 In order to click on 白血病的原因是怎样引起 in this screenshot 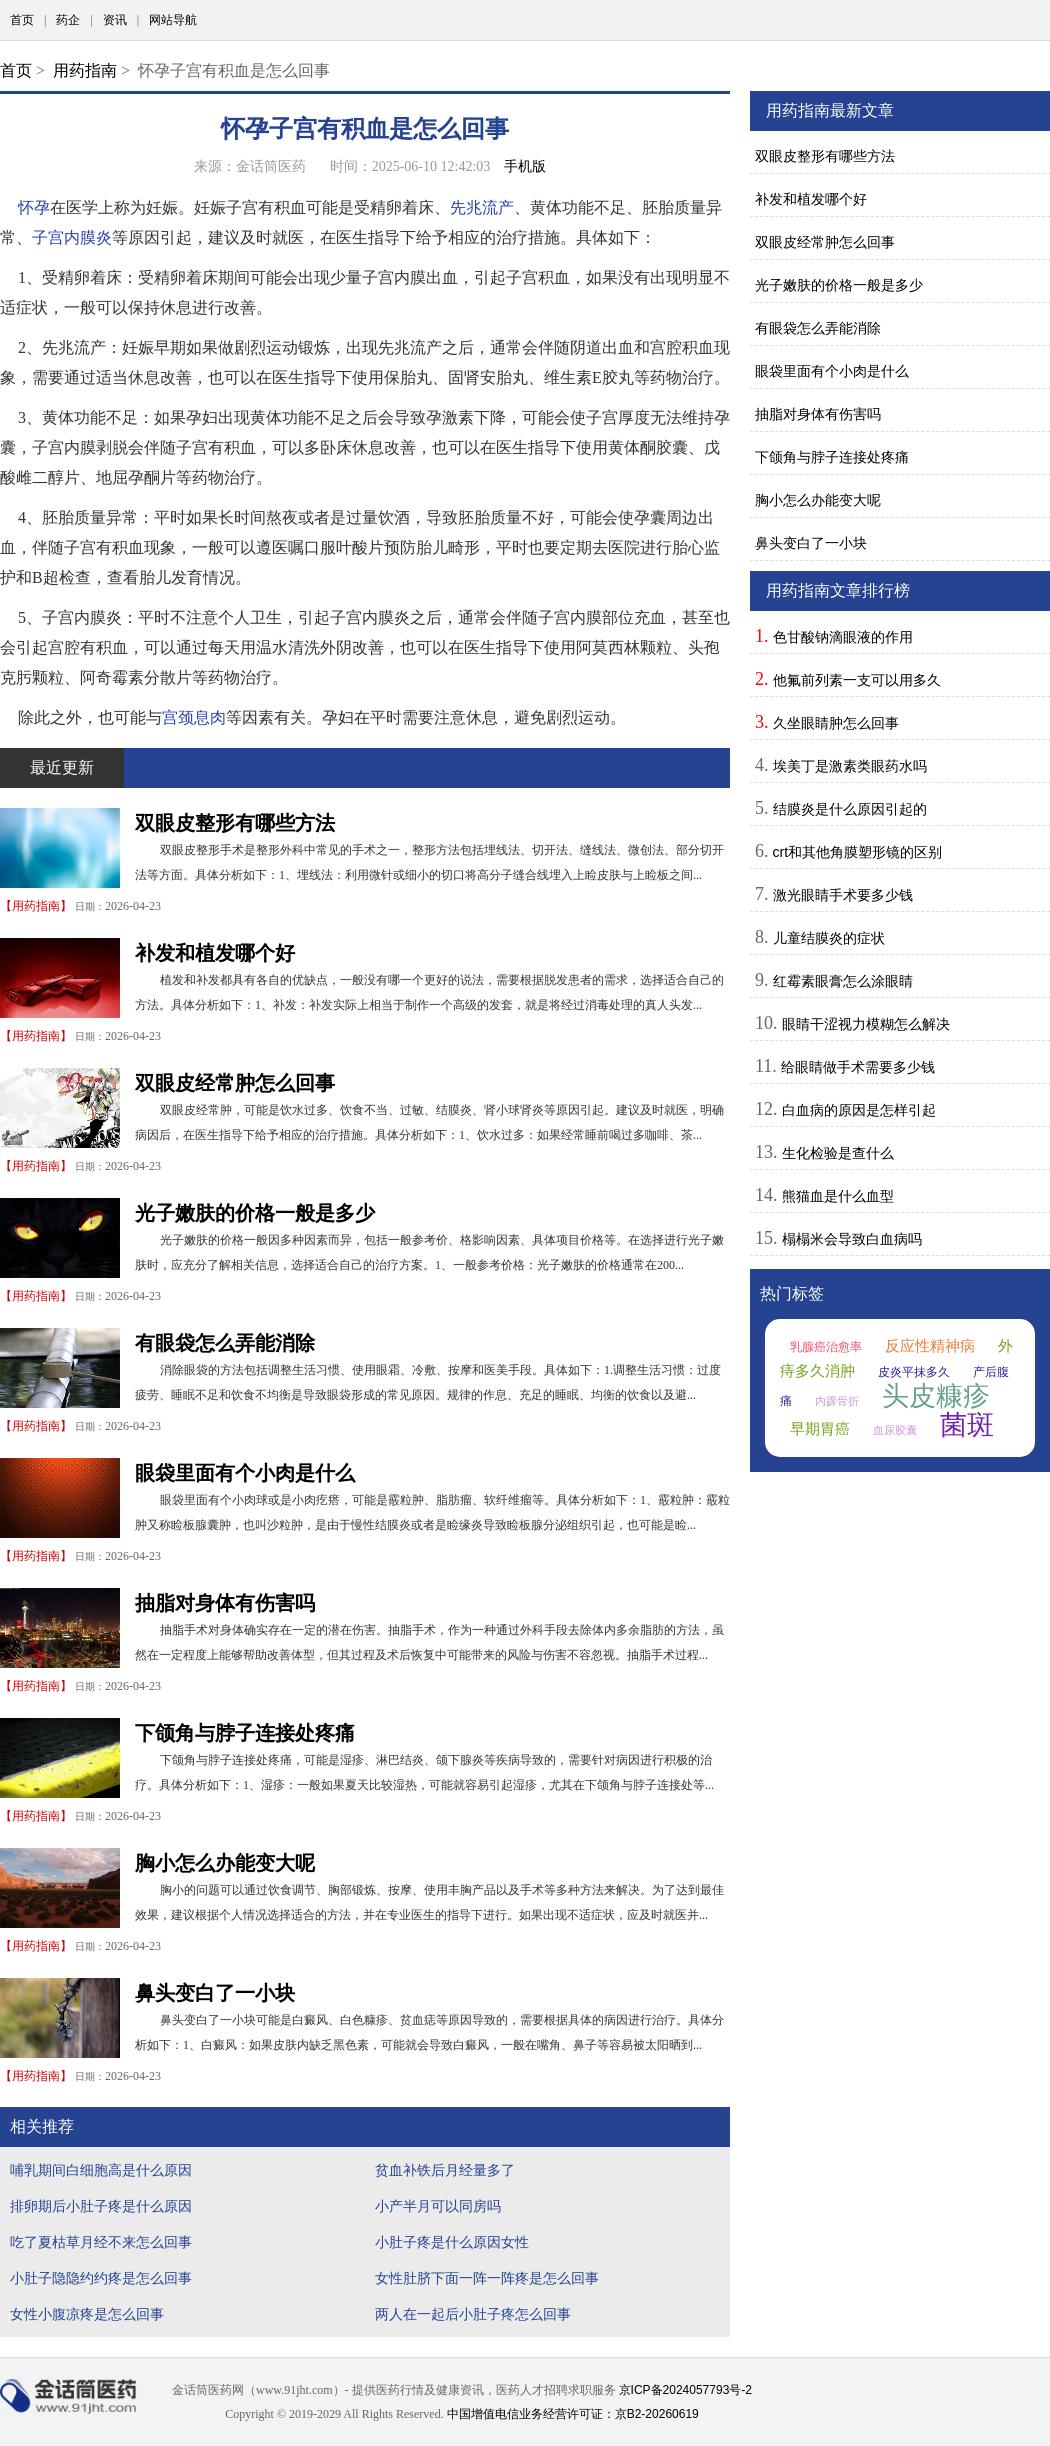, I will do `click(859, 1110)`.